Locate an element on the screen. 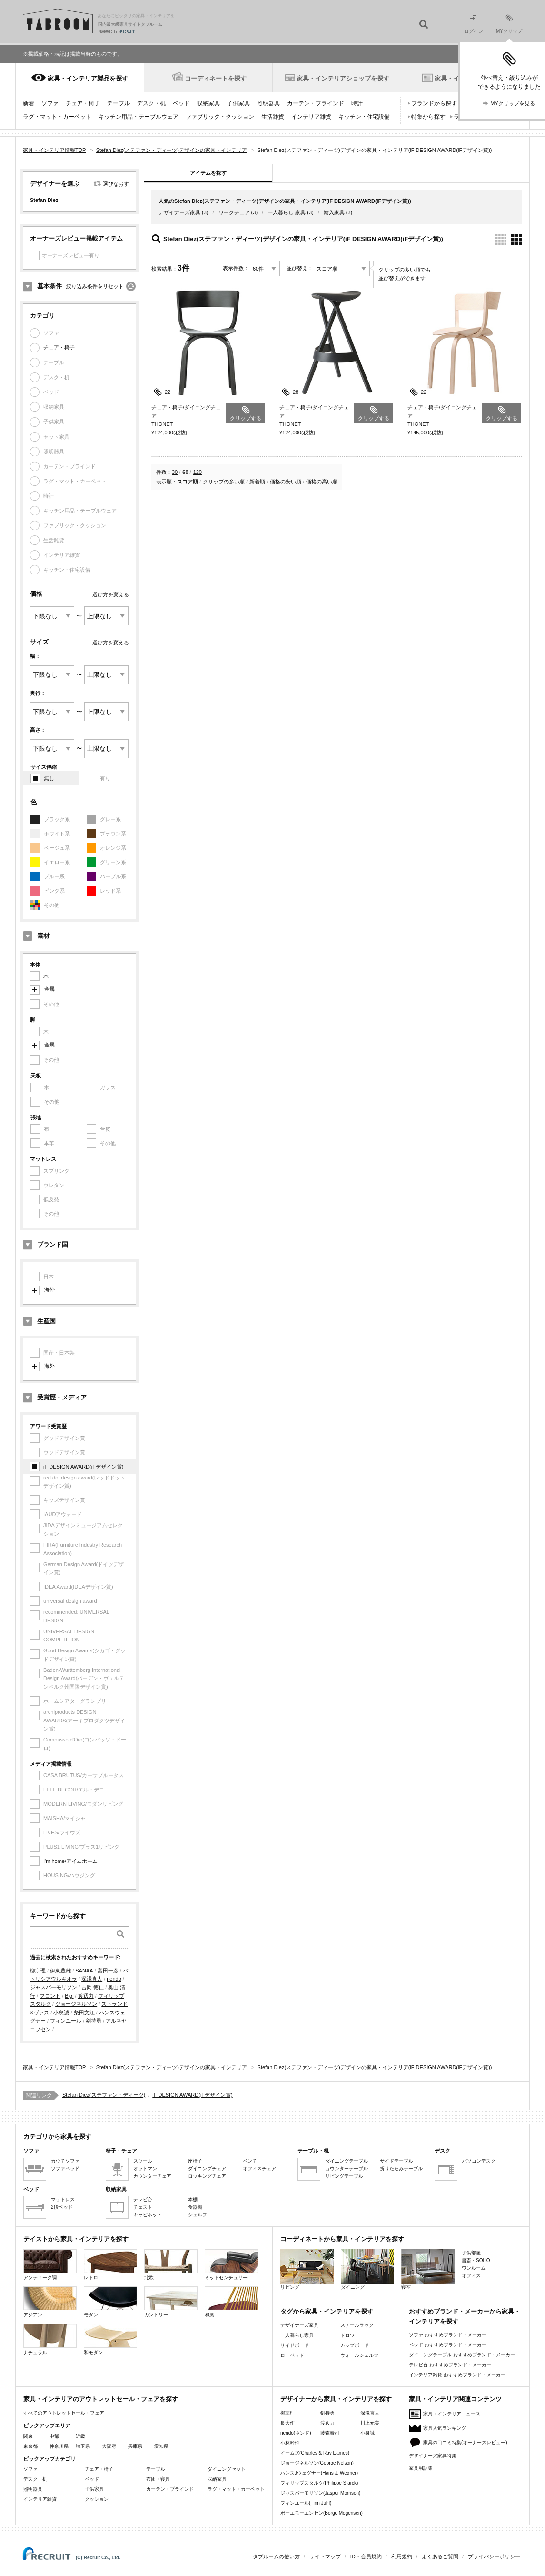 The width and height of the screenshot is (545, 2576). フィンユール(Finn Juhl) is located at coordinates (305, 2503).